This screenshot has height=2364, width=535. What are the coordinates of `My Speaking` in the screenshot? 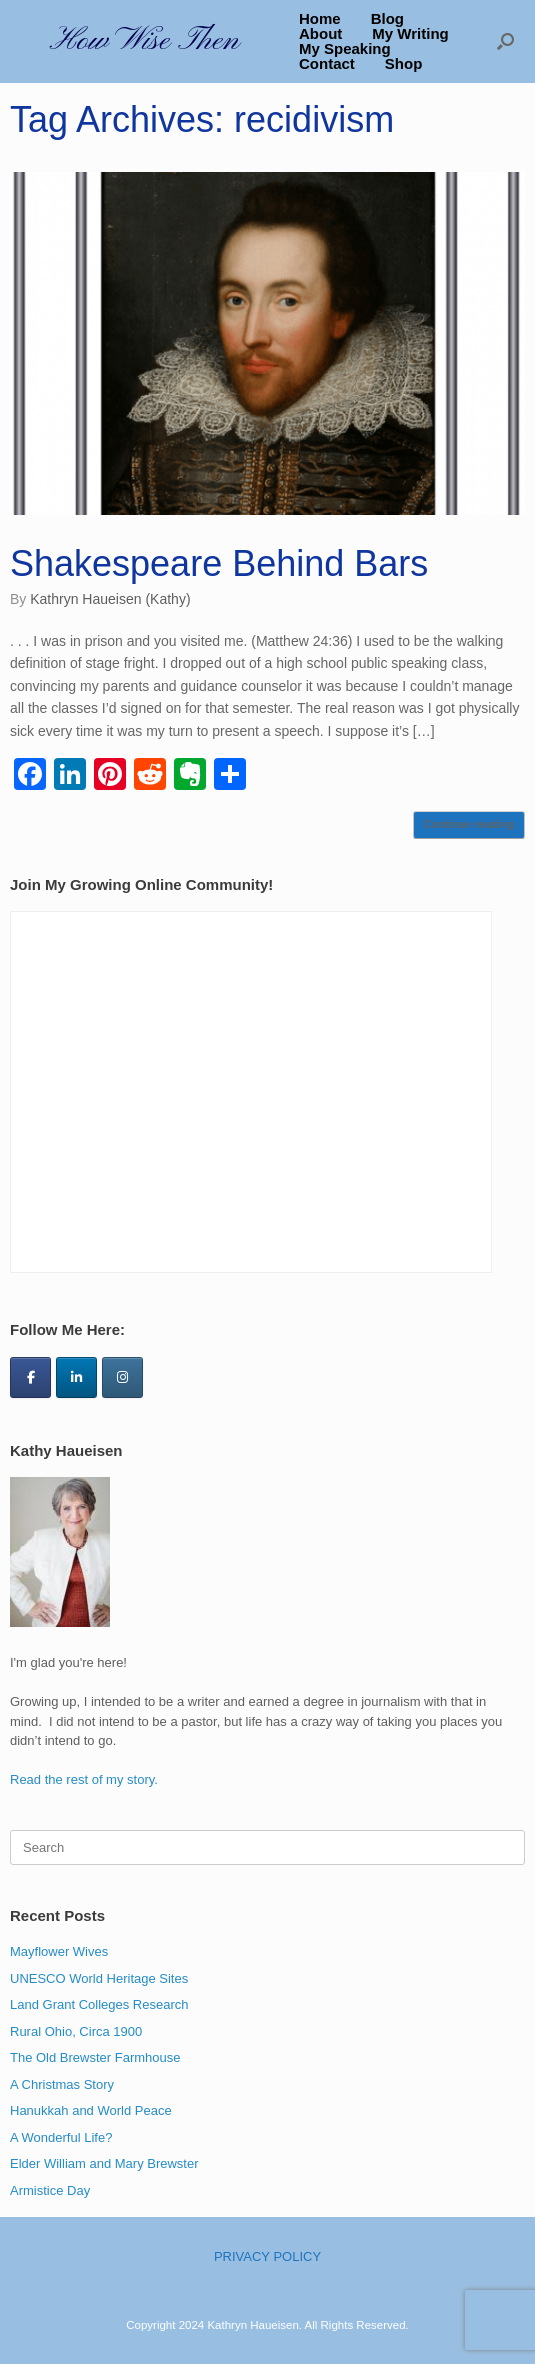 It's located at (345, 48).